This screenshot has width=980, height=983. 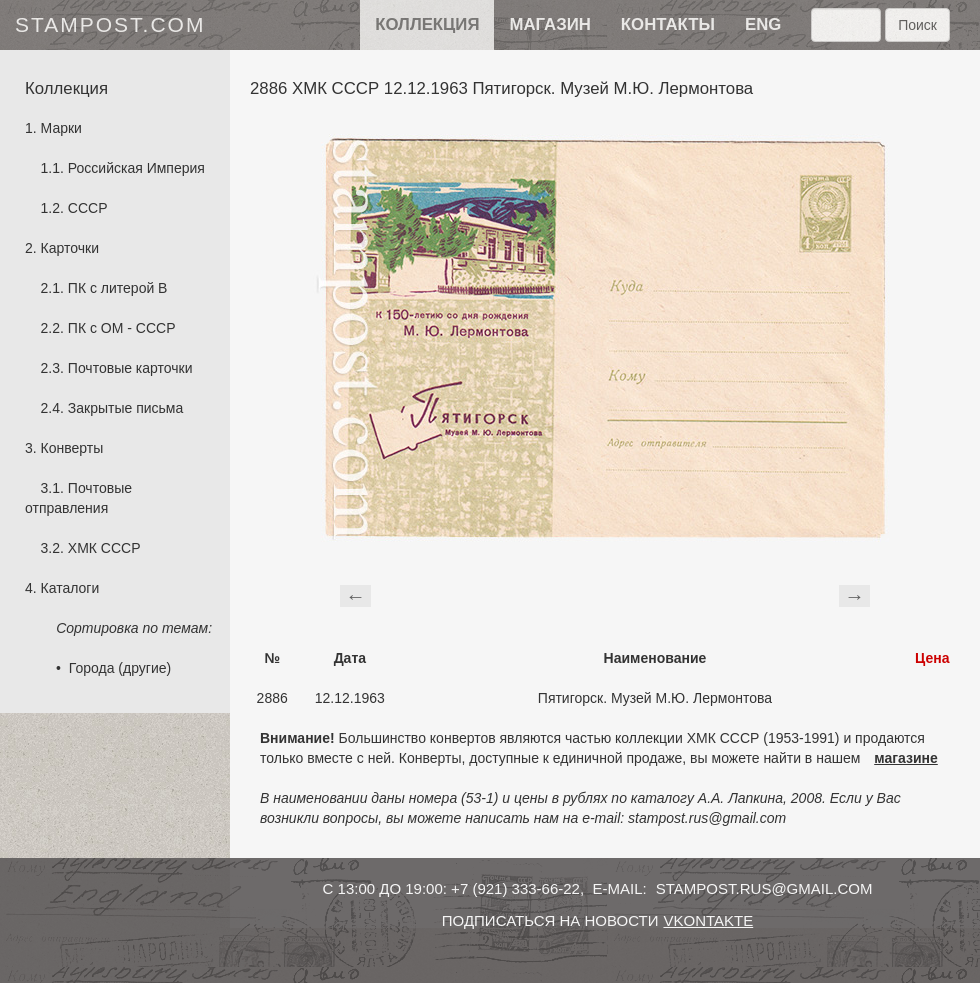 What do you see at coordinates (72, 448) in the screenshot?
I see `Конверты` at bounding box center [72, 448].